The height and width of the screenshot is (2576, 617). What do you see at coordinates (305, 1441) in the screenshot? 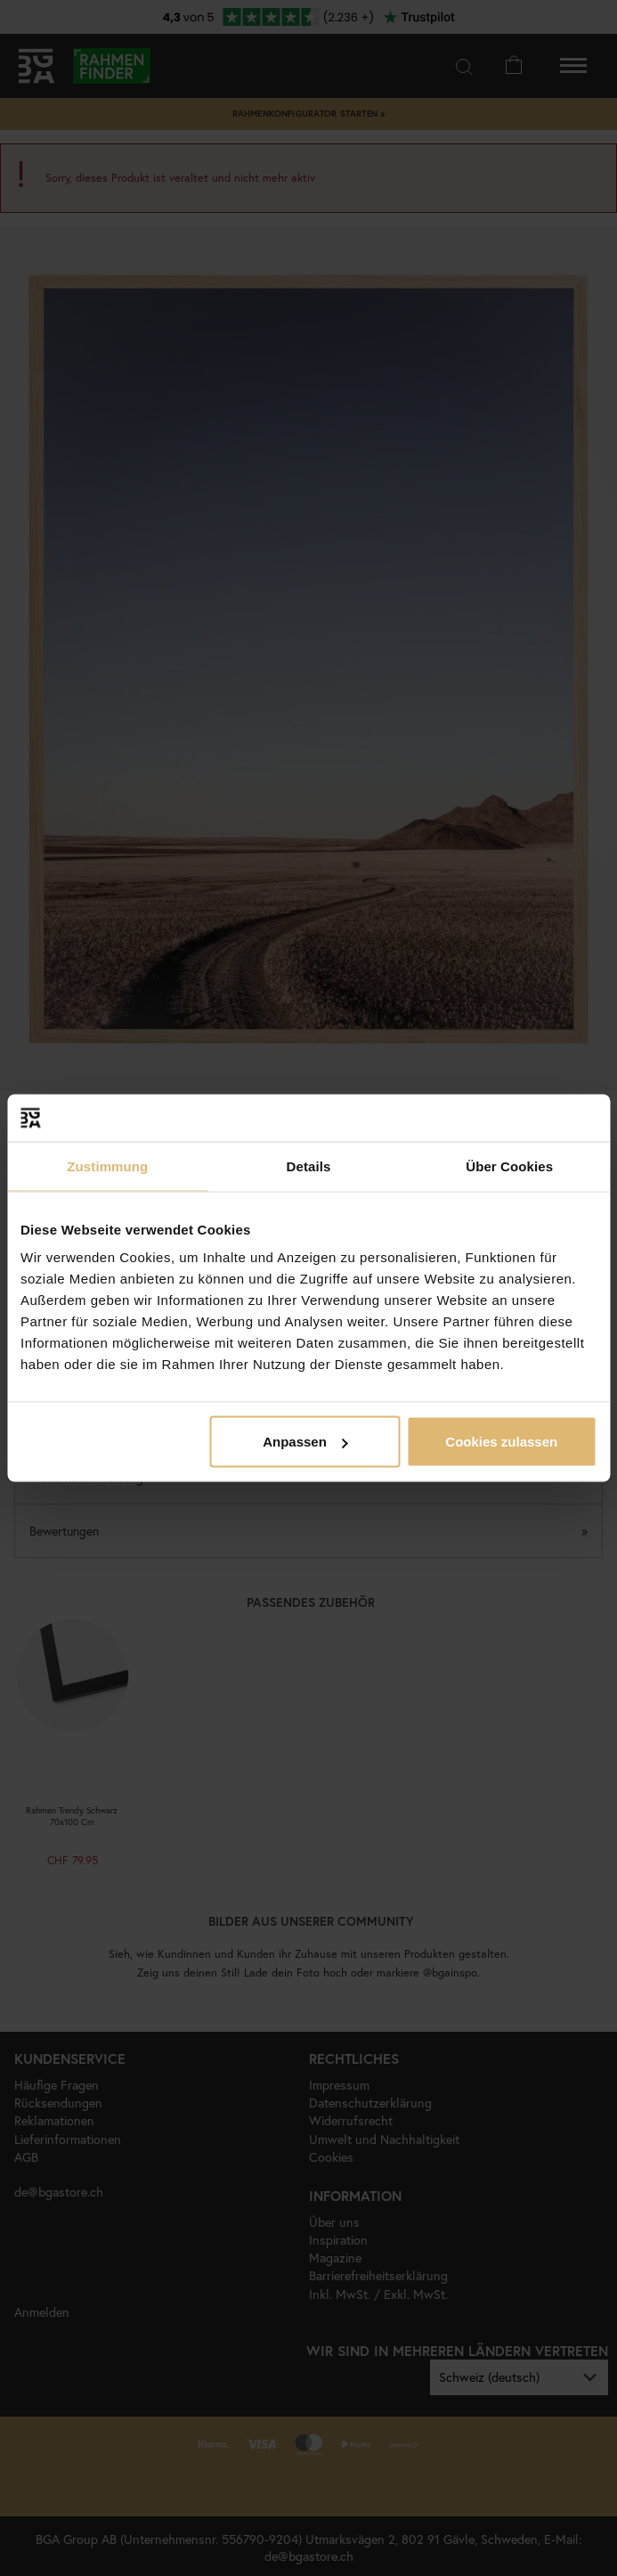
I see `Anpassen` at bounding box center [305, 1441].